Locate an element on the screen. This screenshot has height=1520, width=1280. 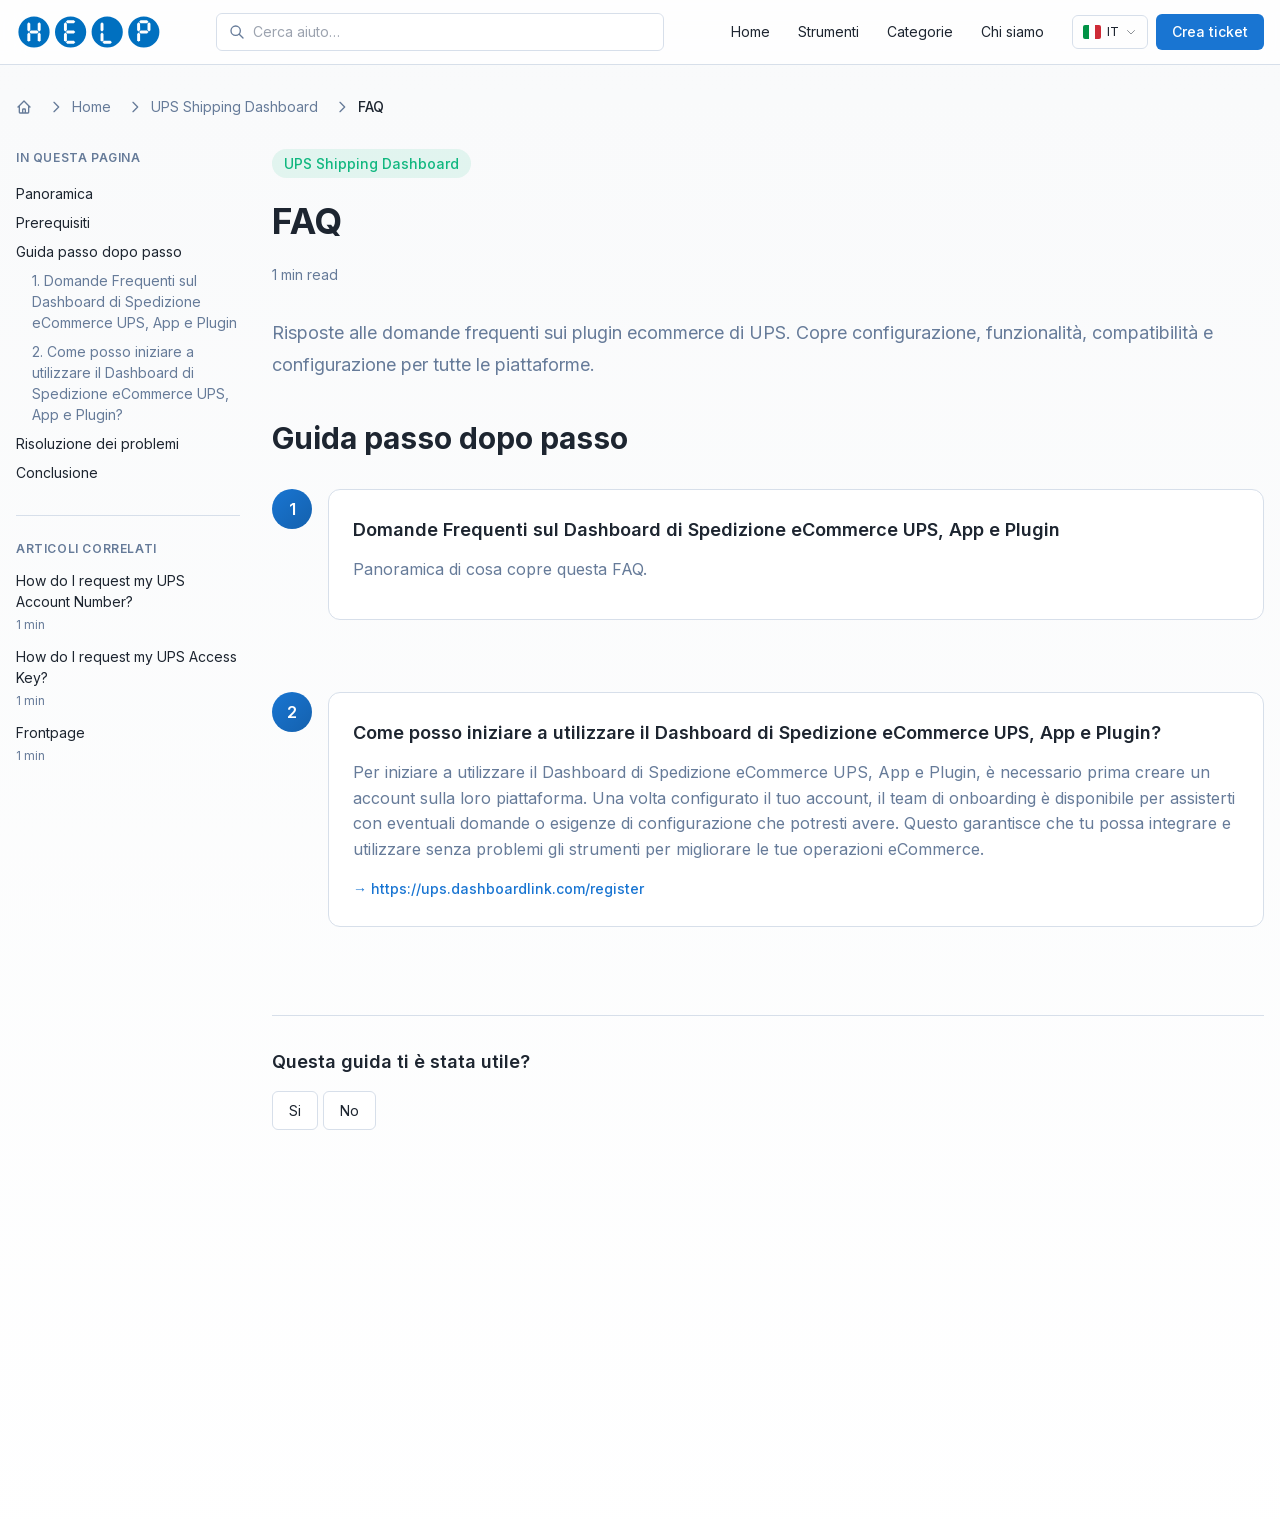
Prerequisiti is located at coordinates (53, 222).